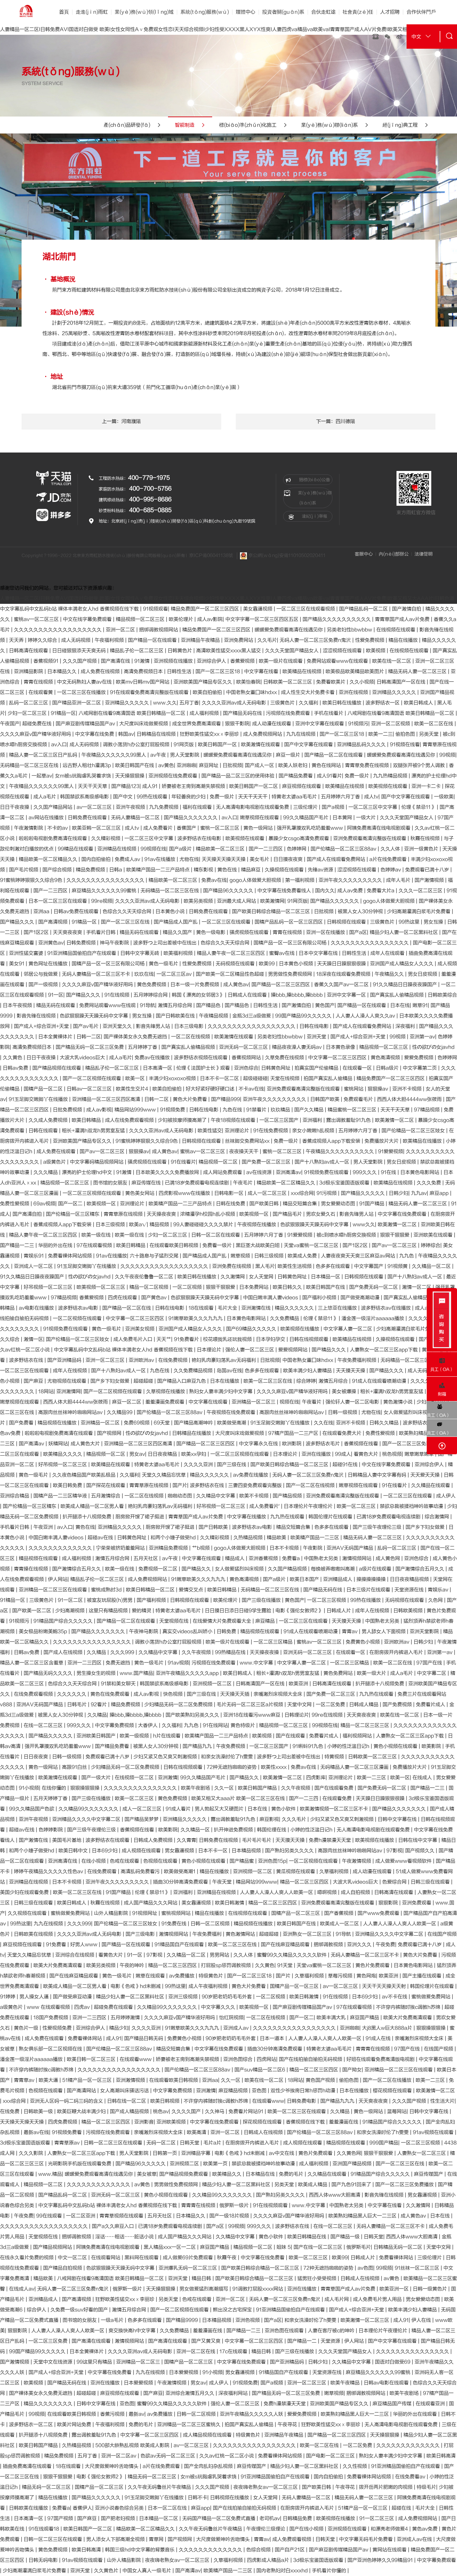 This screenshot has width=457, height=2576. What do you see at coordinates (225, 1099) in the screenshot?
I see `国产精品999` at bounding box center [225, 1099].